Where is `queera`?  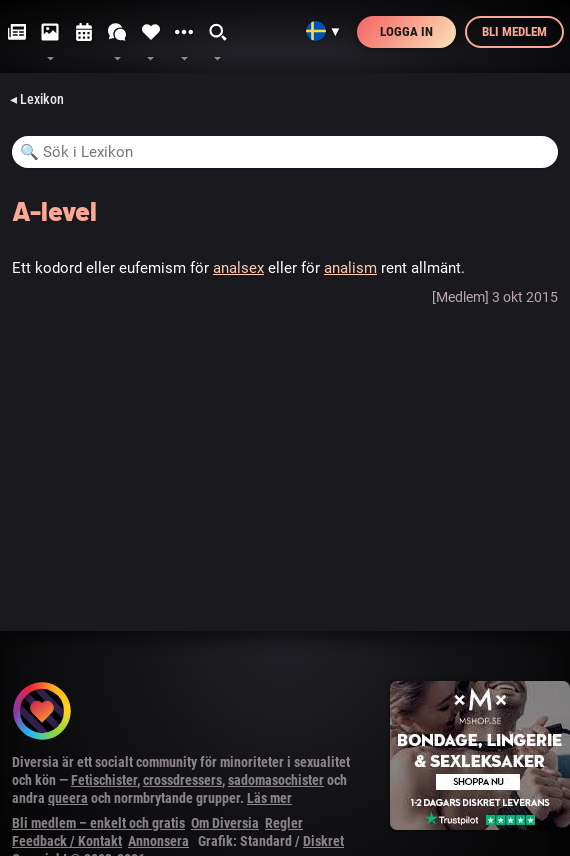 queera is located at coordinates (68, 798).